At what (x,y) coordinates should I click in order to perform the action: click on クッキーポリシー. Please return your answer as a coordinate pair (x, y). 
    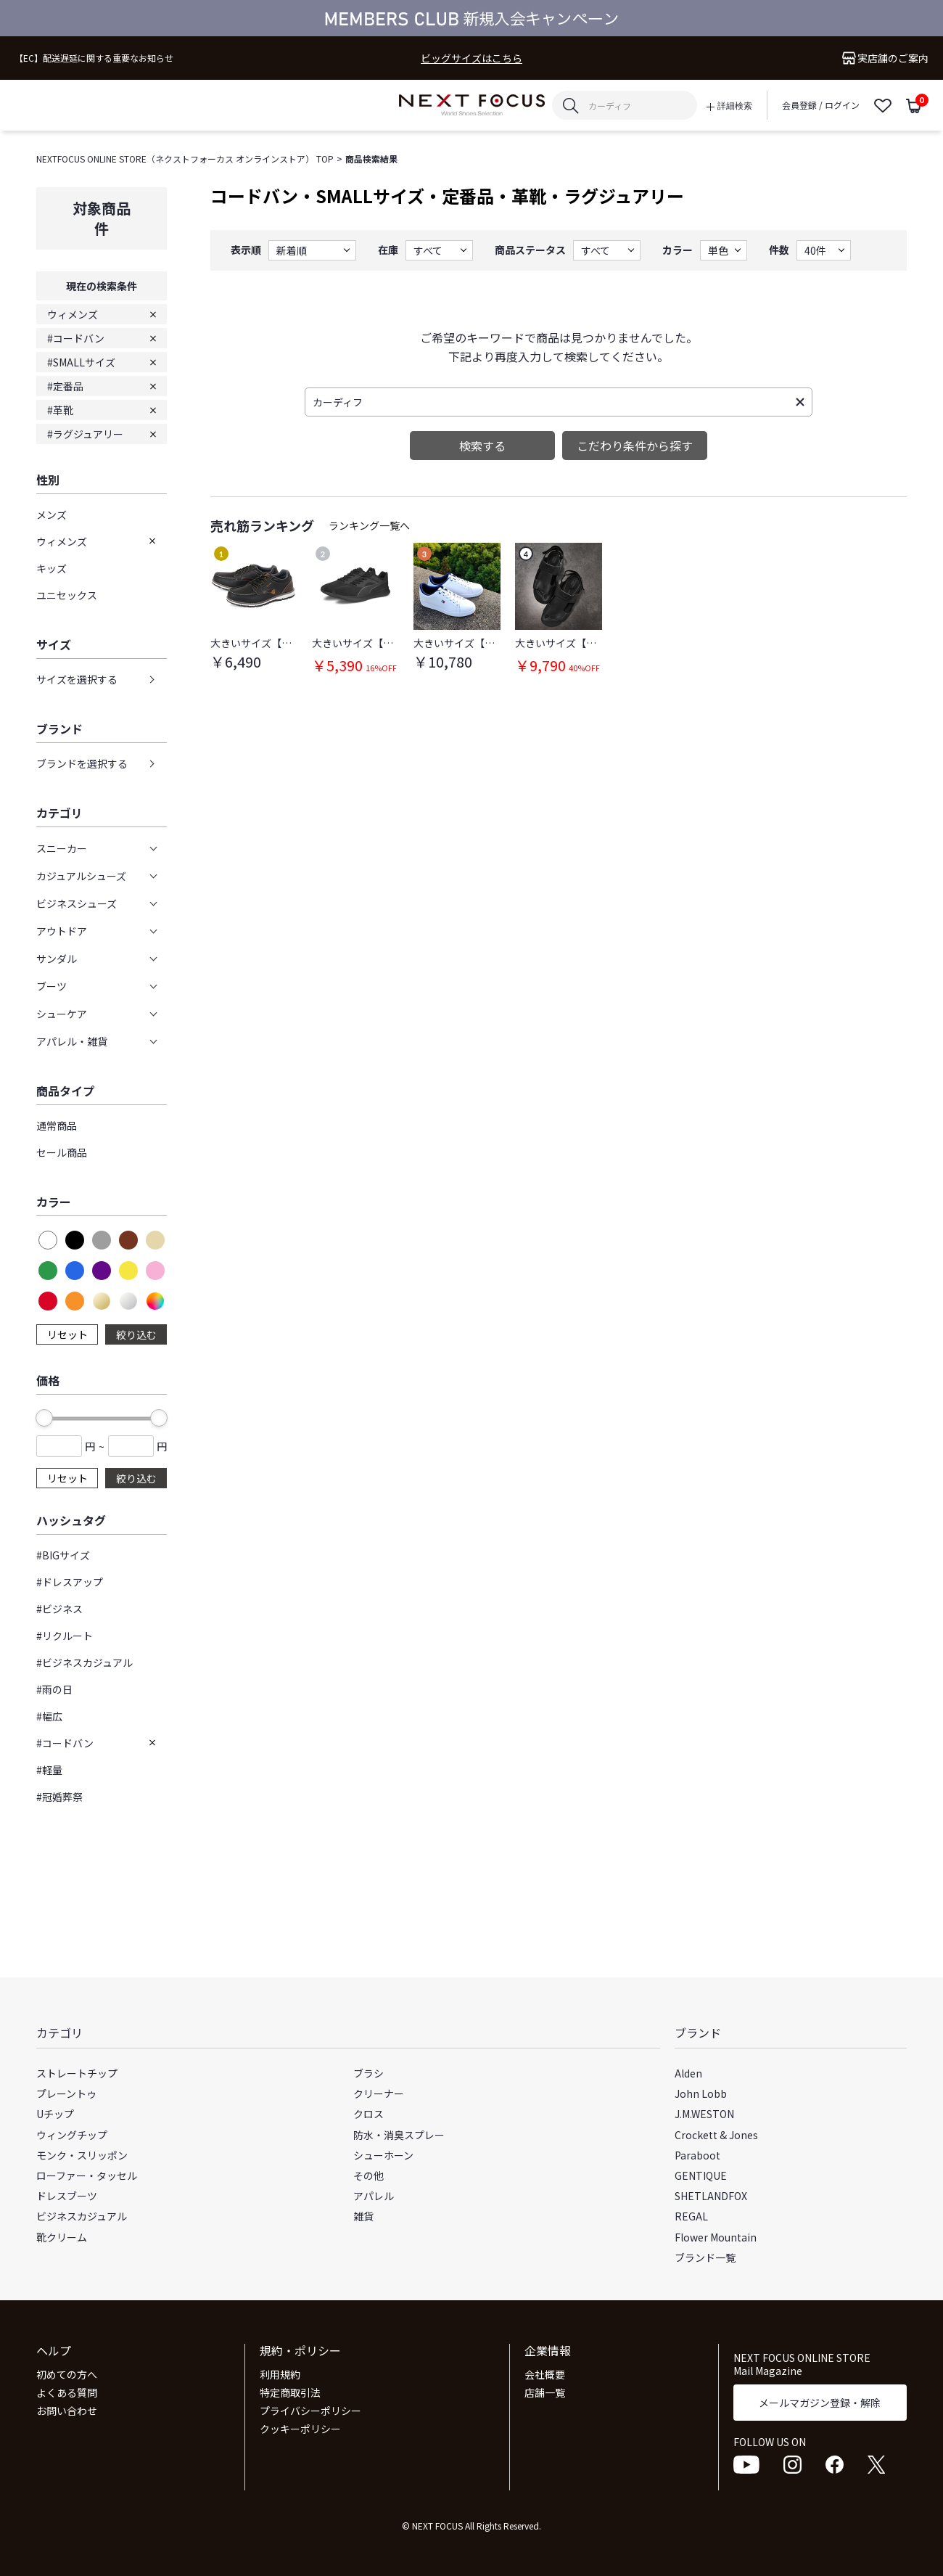
    Looking at the image, I should click on (300, 2428).